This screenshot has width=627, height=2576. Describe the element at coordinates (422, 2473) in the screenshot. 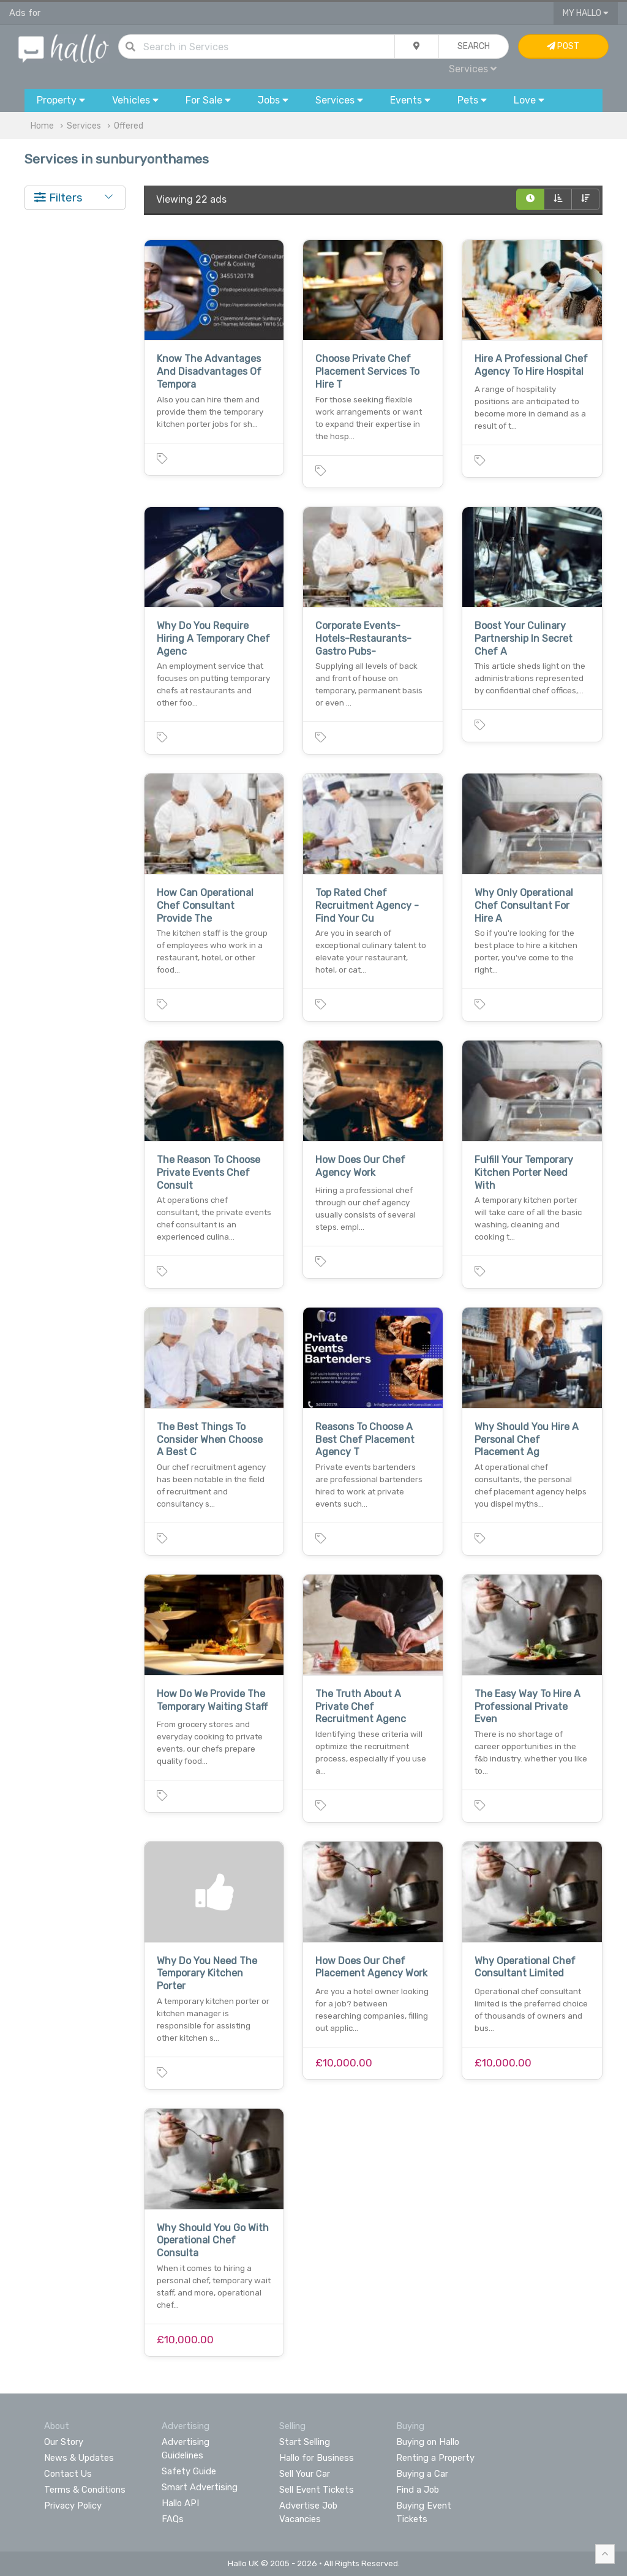

I see `Buying a Car` at that location.